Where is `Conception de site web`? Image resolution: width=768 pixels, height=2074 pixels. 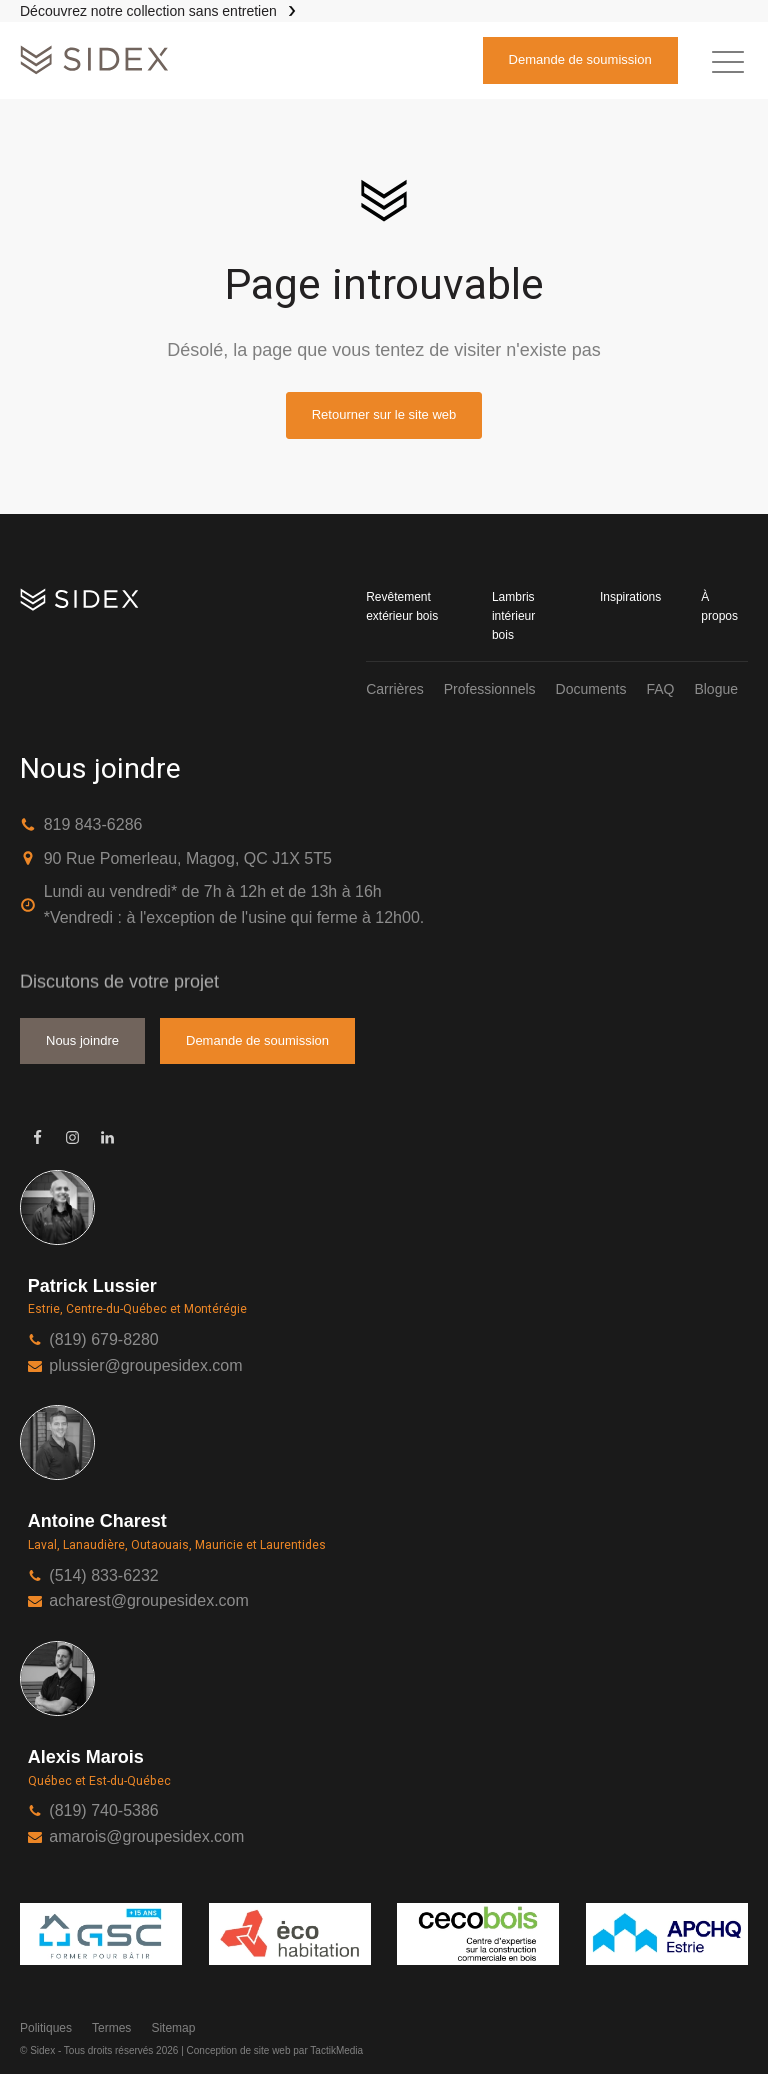 Conception de site web is located at coordinates (239, 2050).